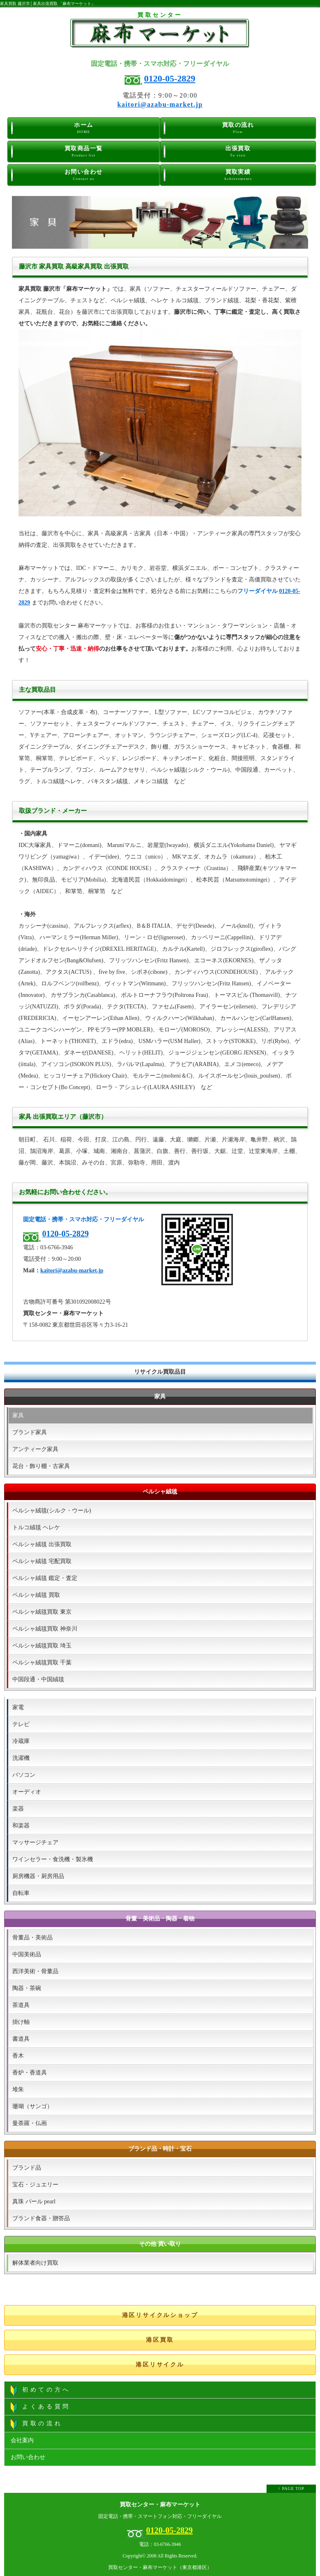 This screenshot has height=2576, width=320. Describe the element at coordinates (52, 1859) in the screenshot. I see `ワインセラー・食洗機・製氷機` at that location.